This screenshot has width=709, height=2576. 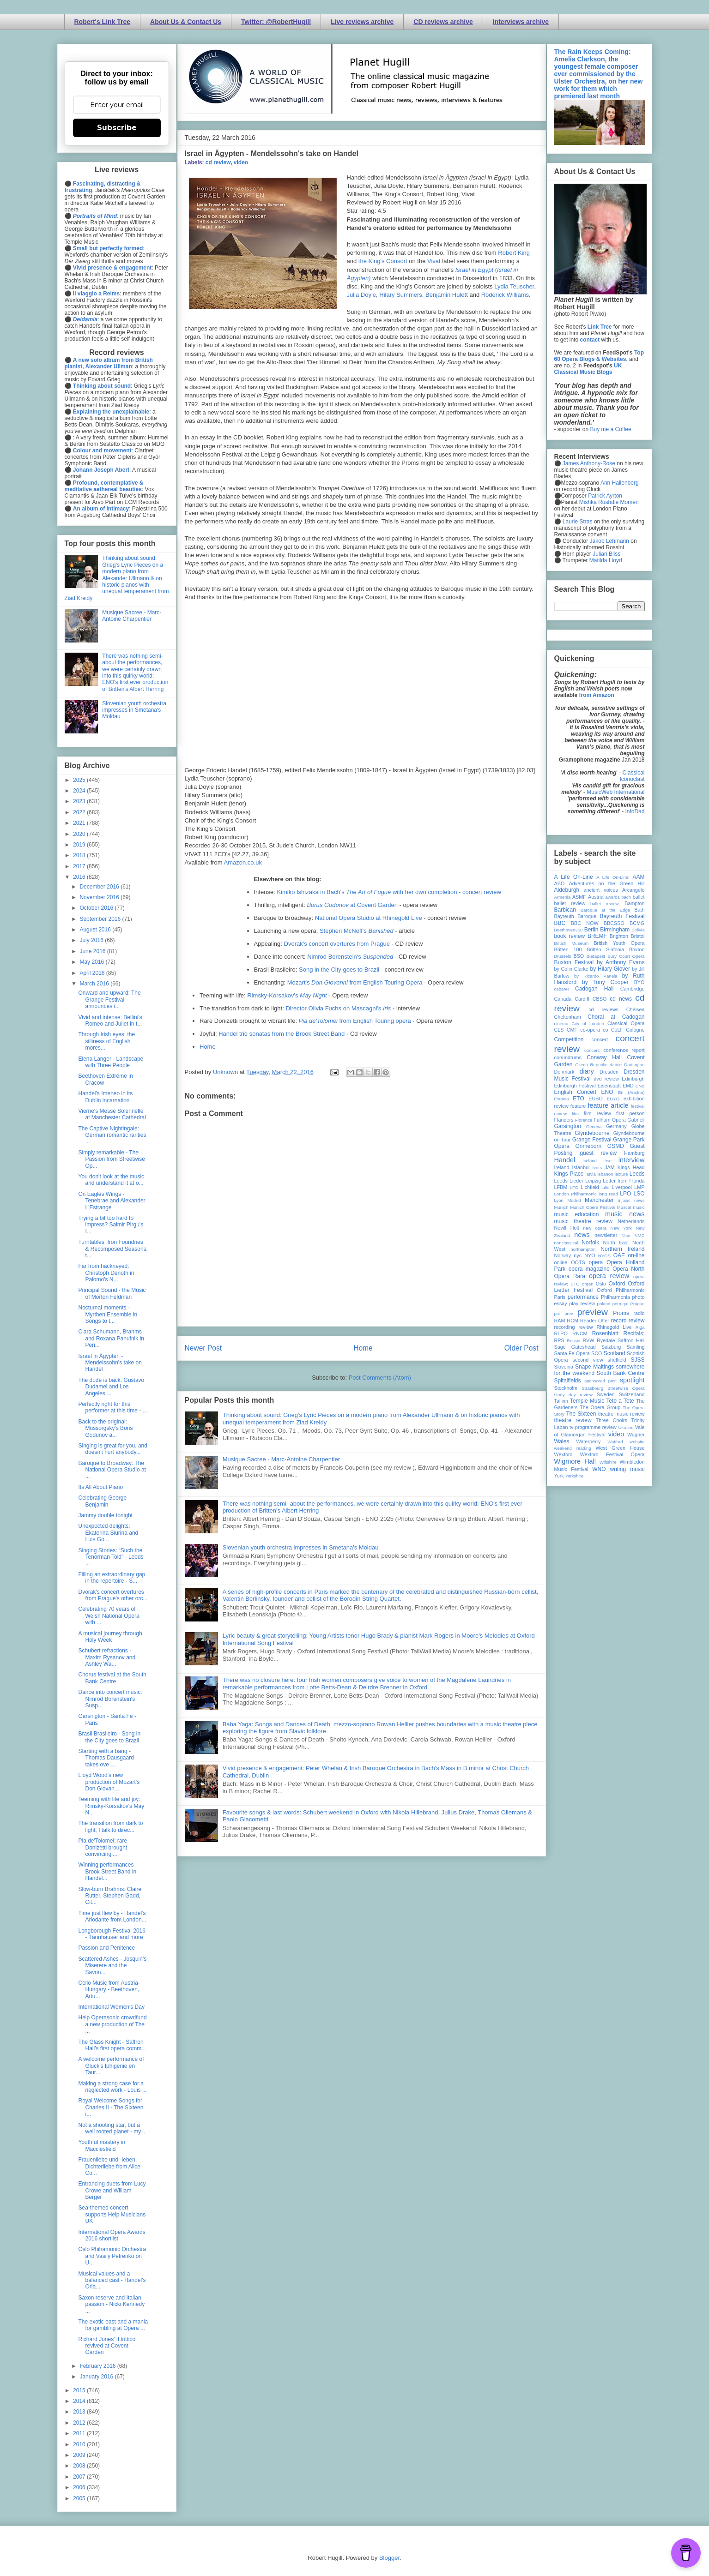 I want to click on RNCM, so click(x=579, y=1333).